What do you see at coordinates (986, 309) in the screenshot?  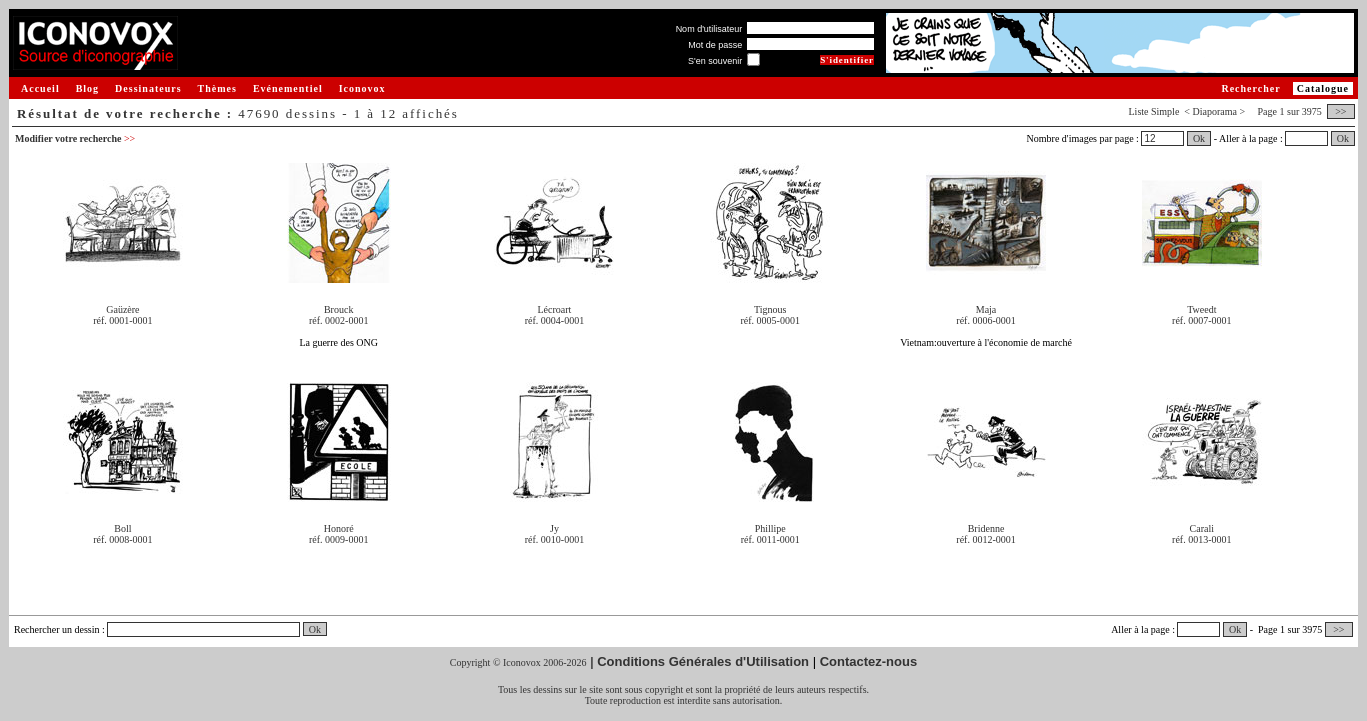 I see `Maja` at bounding box center [986, 309].